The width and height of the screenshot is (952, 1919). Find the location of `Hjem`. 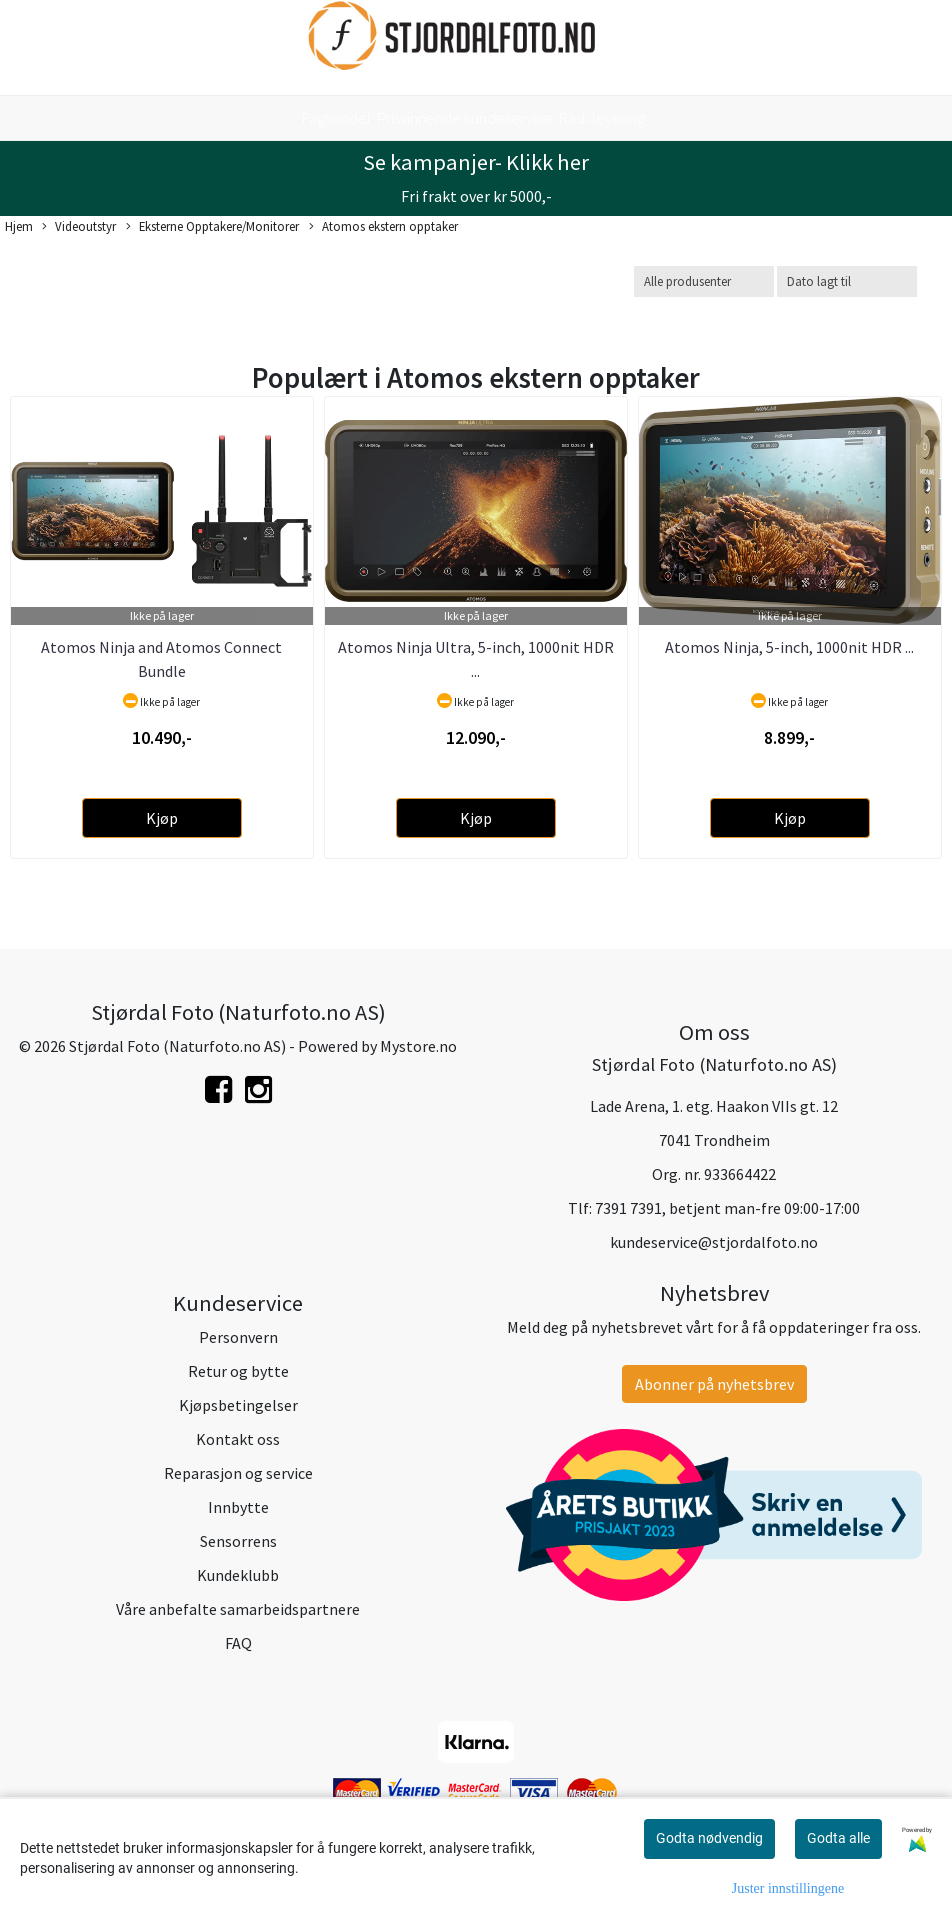

Hjem is located at coordinates (19, 226).